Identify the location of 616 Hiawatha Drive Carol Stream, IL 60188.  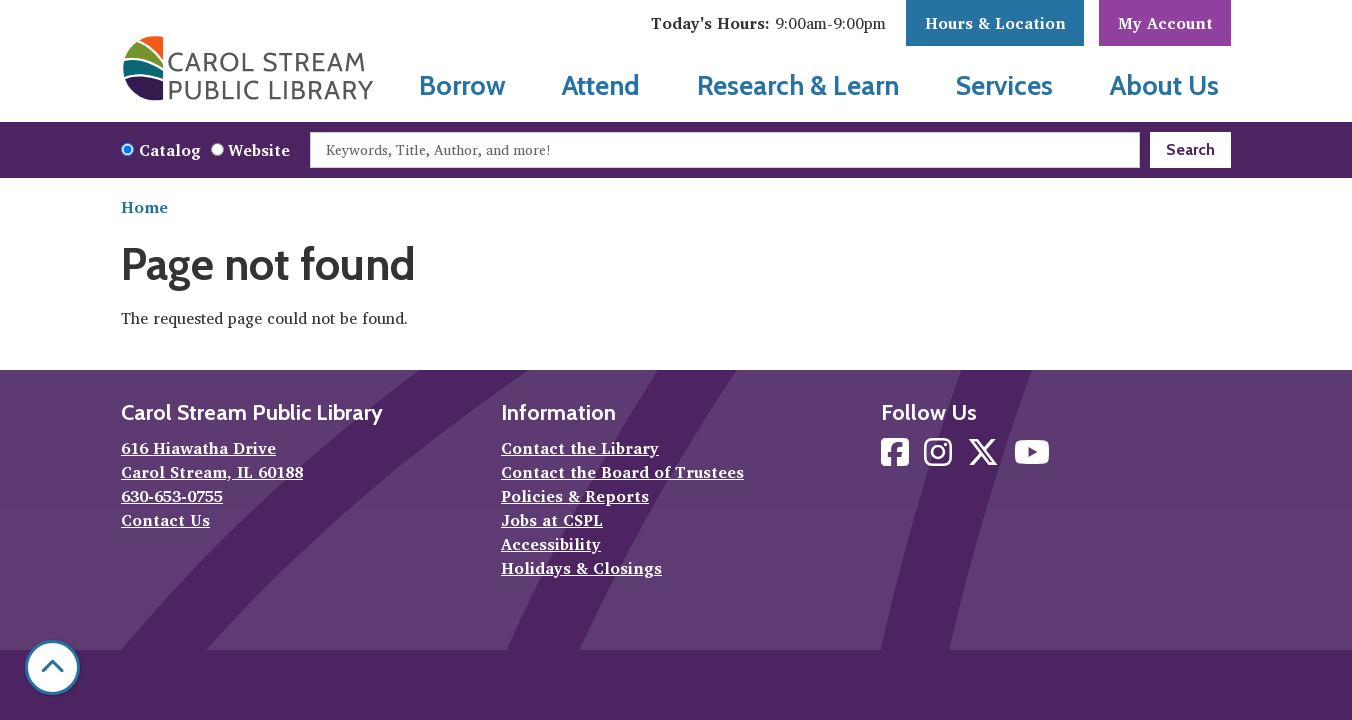
(212, 460).